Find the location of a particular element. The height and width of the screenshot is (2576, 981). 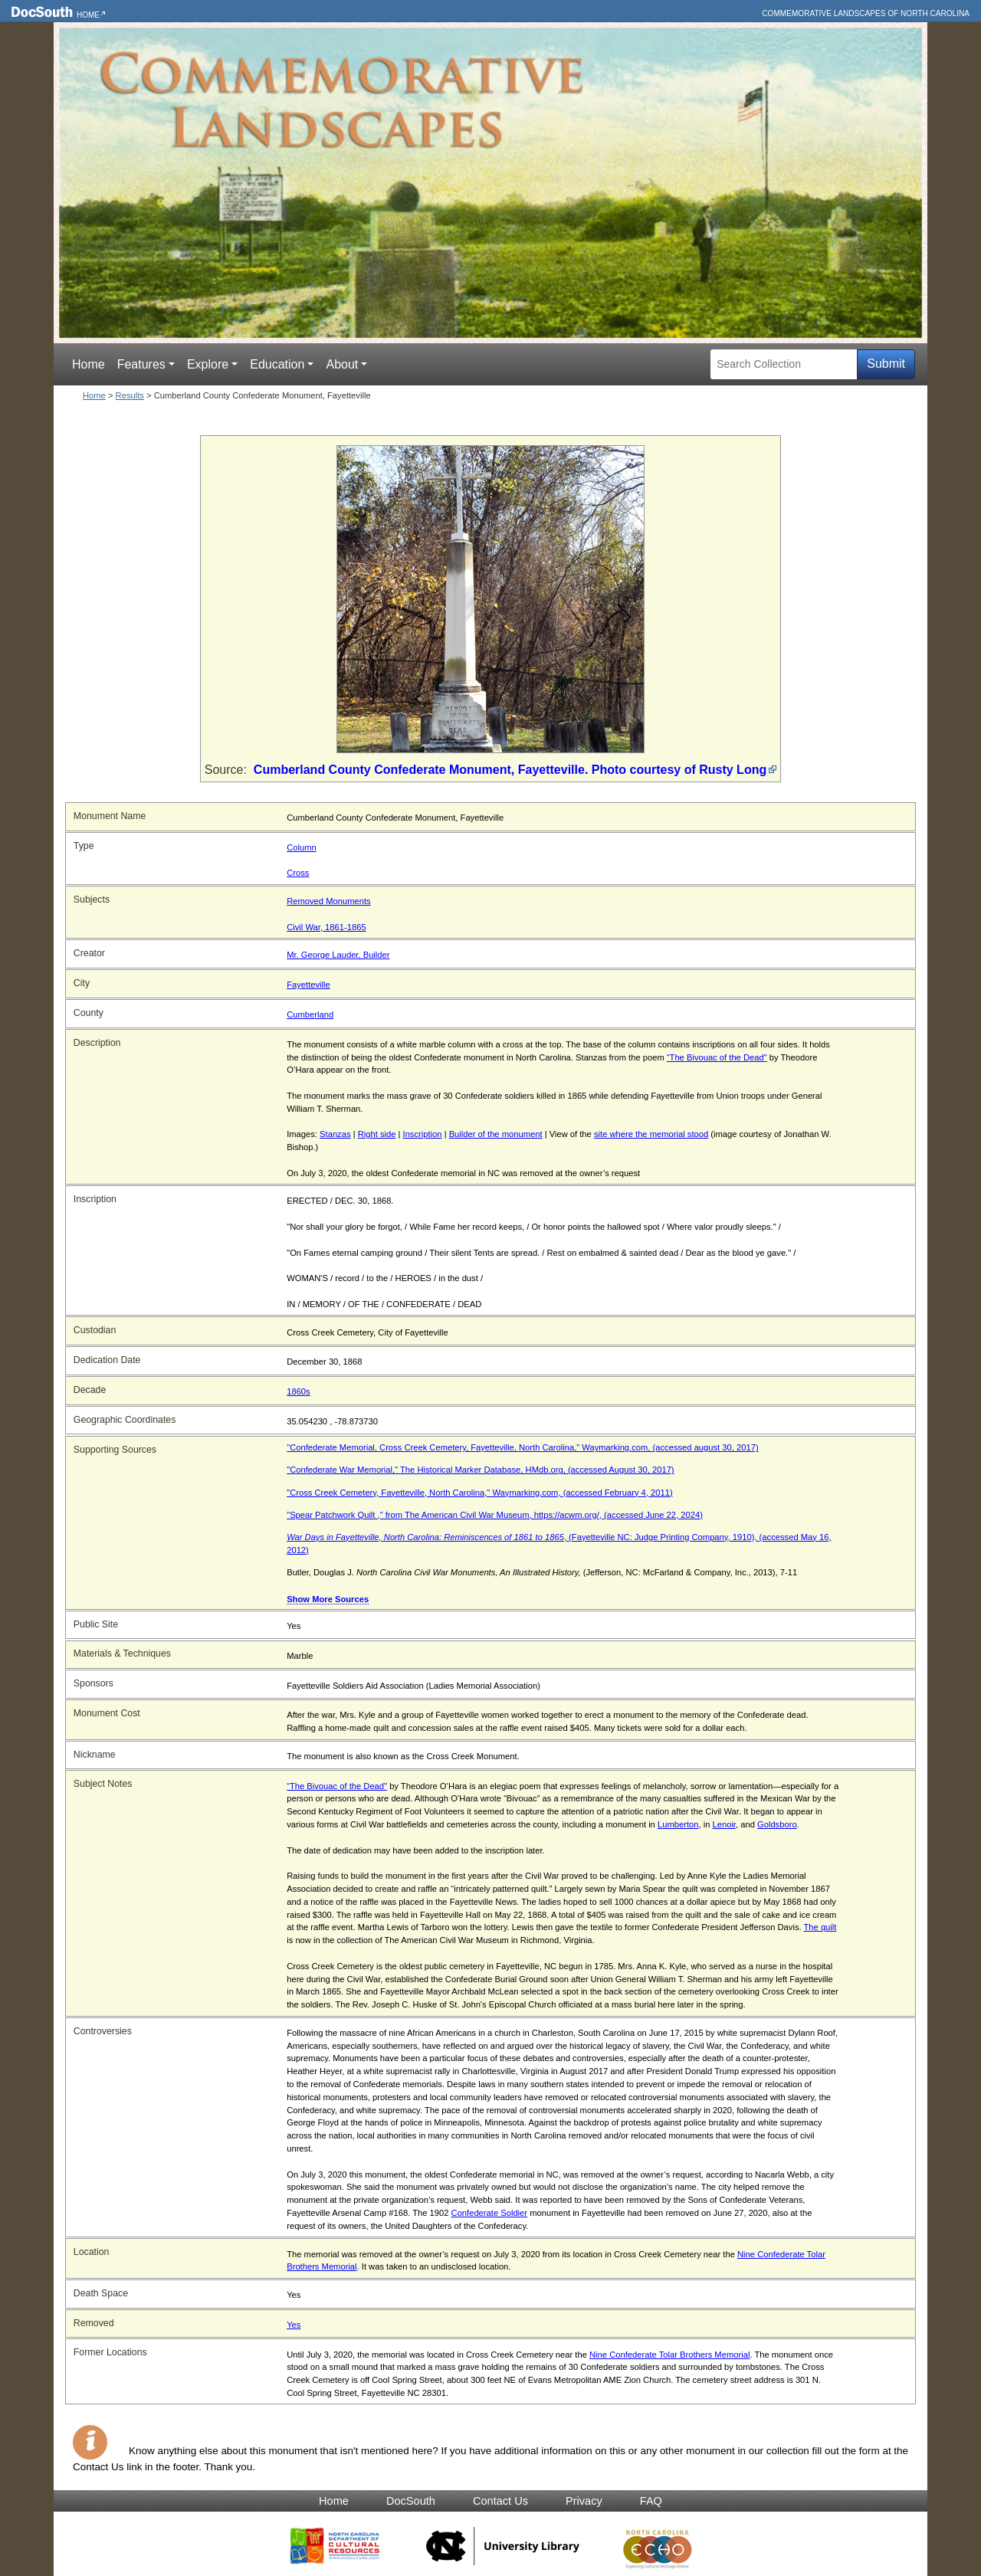

“The Bivouac of the Dead" is located at coordinates (717, 1057).